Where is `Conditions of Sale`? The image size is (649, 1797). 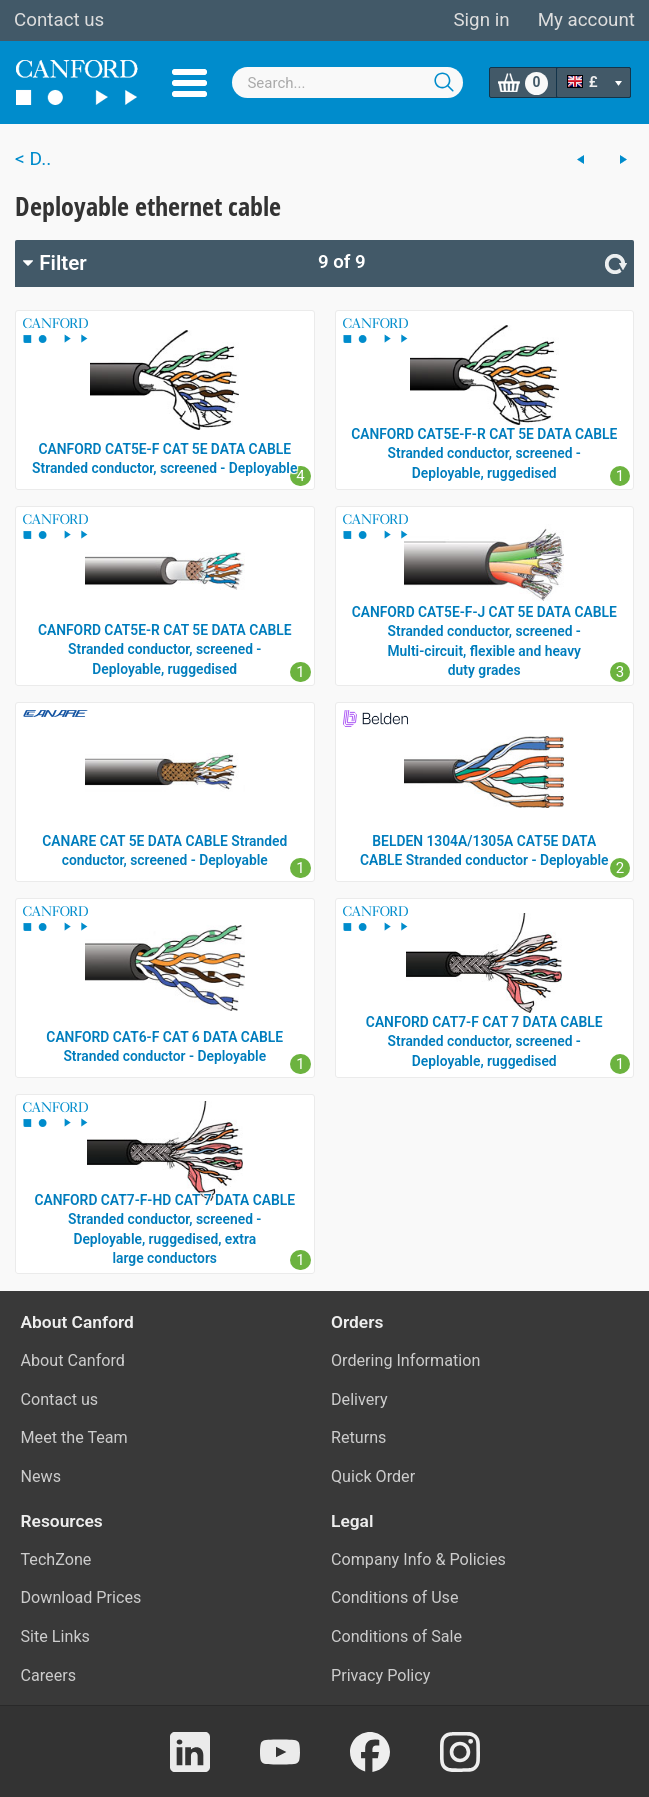
Conditions of Sale is located at coordinates (396, 1636).